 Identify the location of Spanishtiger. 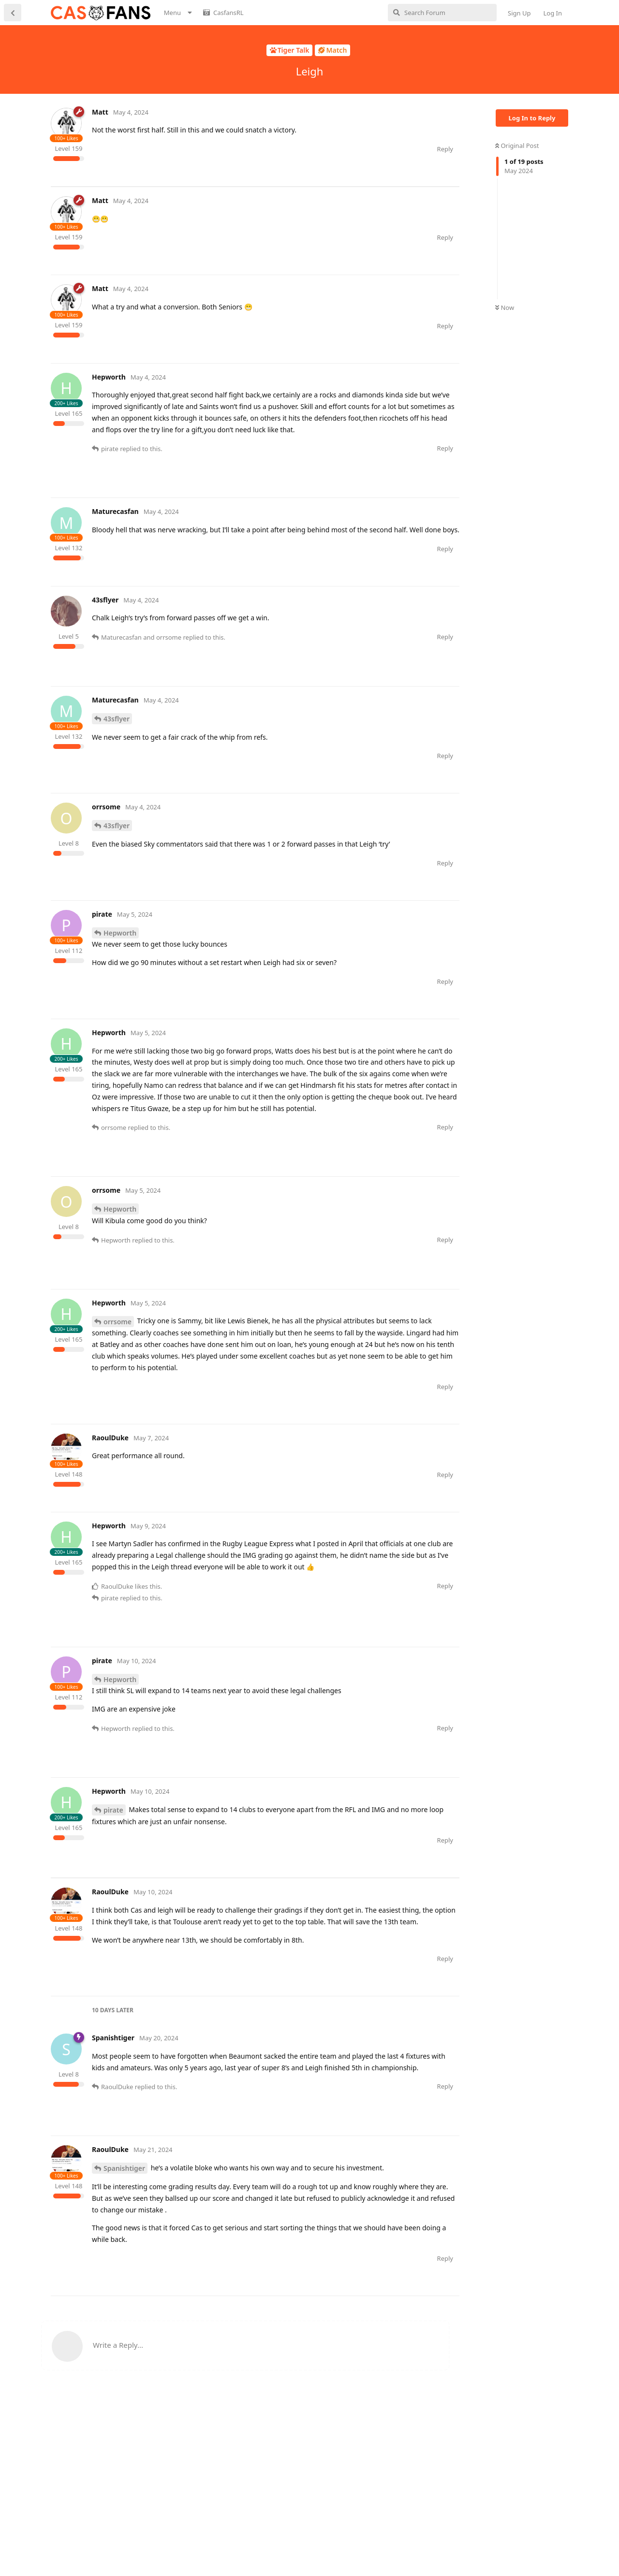
(124, 2260).